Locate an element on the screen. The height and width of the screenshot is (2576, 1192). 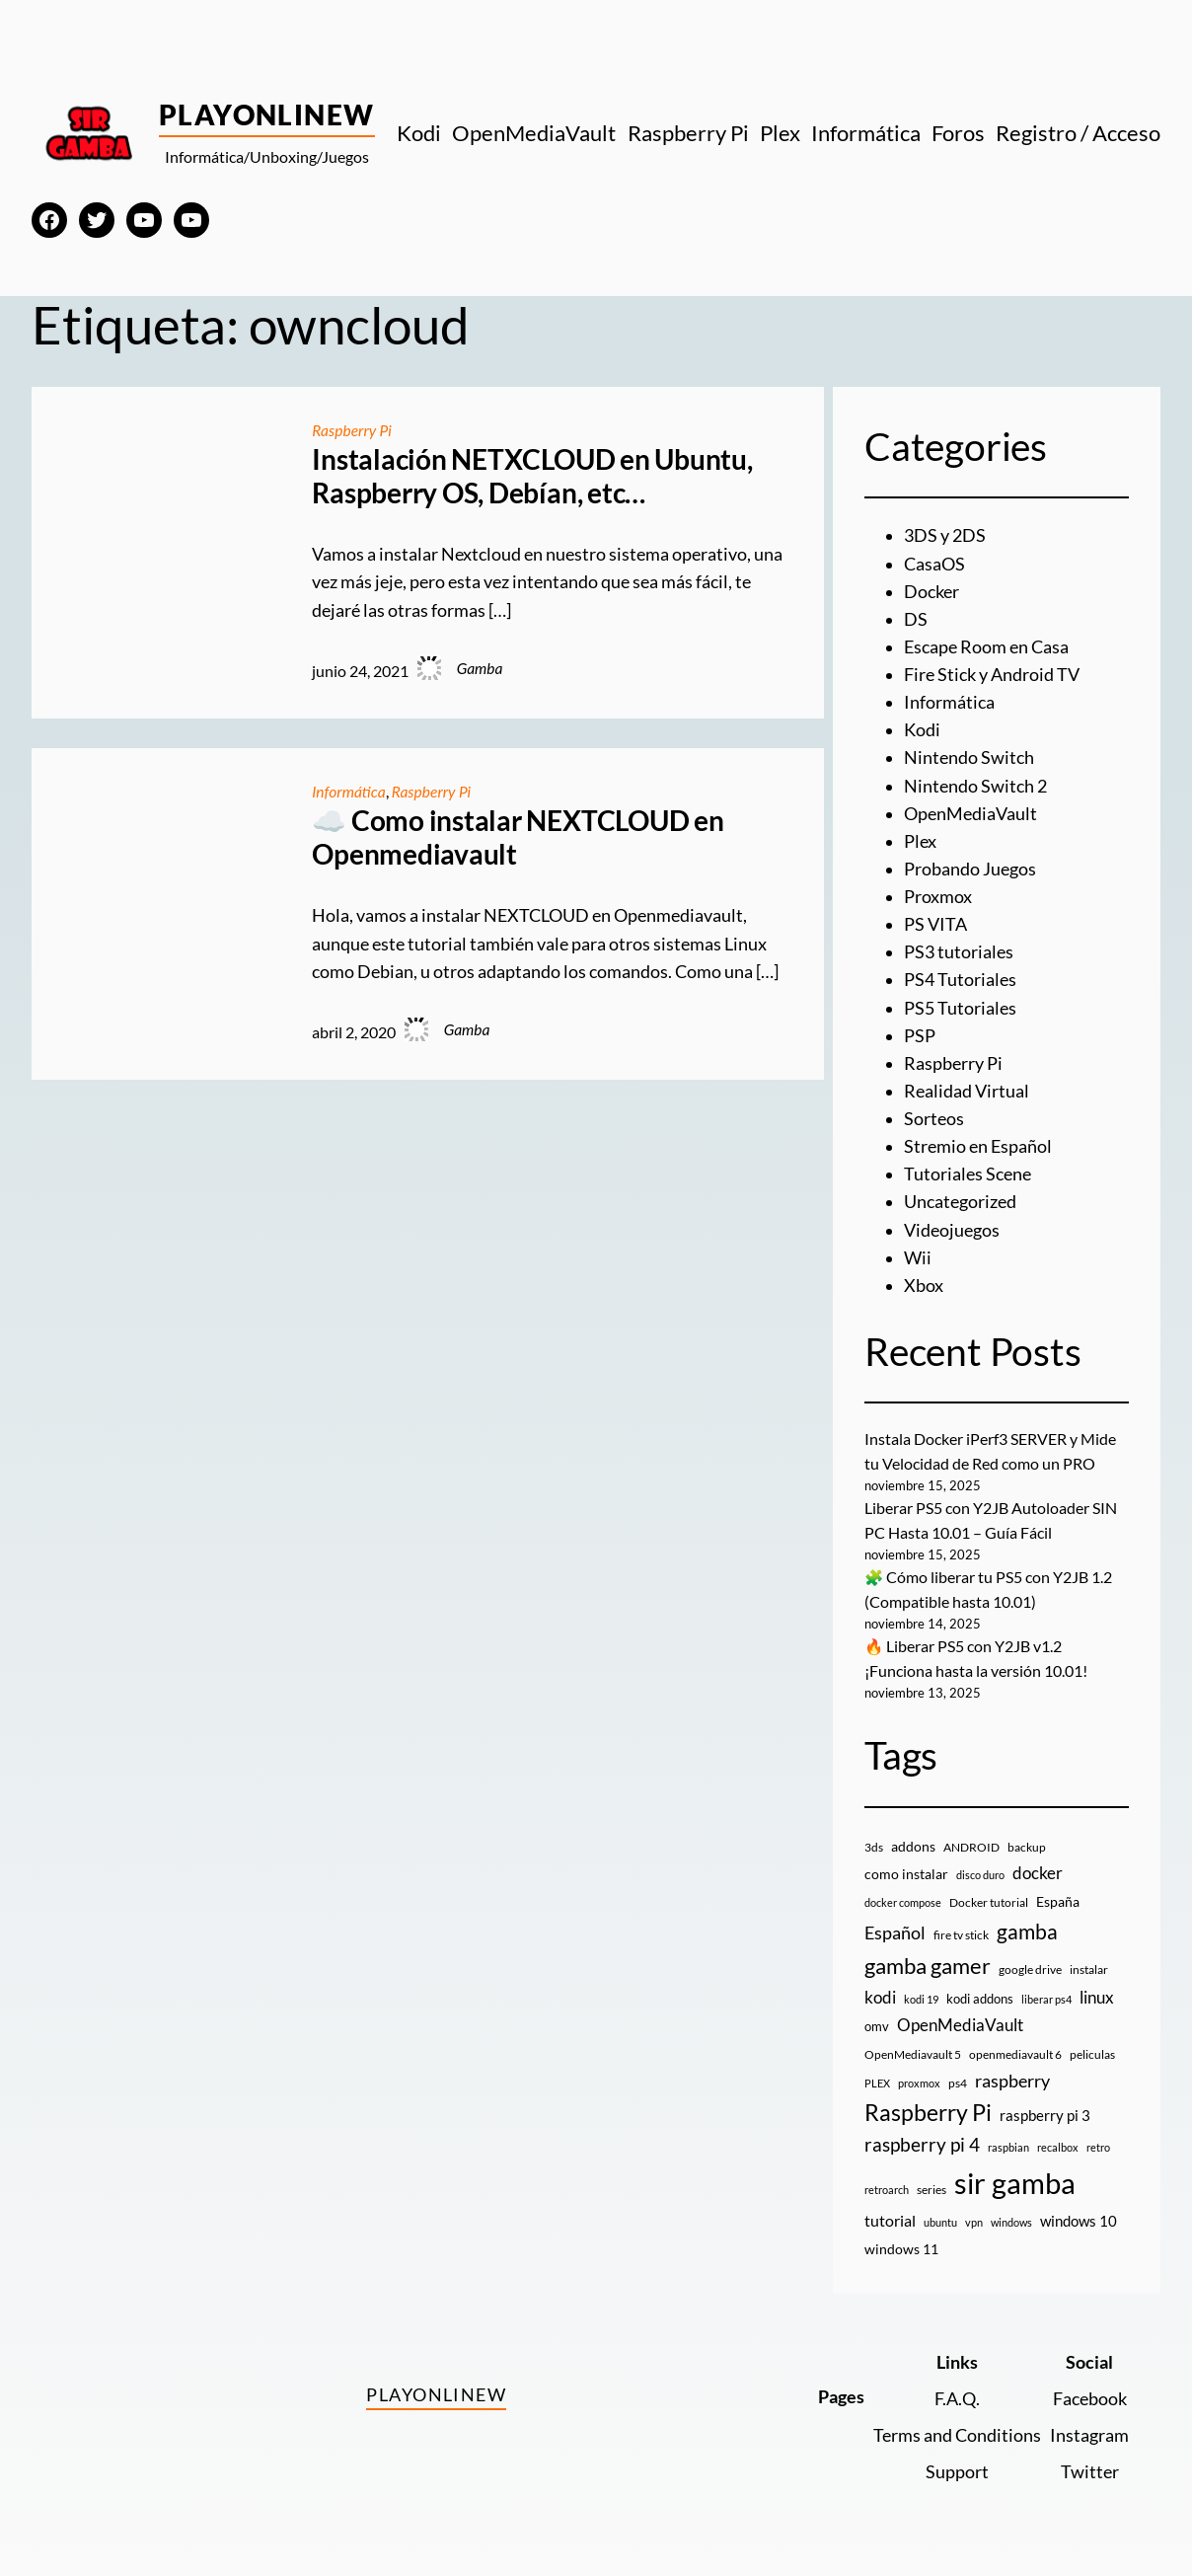
Plex is located at coordinates (920, 841).